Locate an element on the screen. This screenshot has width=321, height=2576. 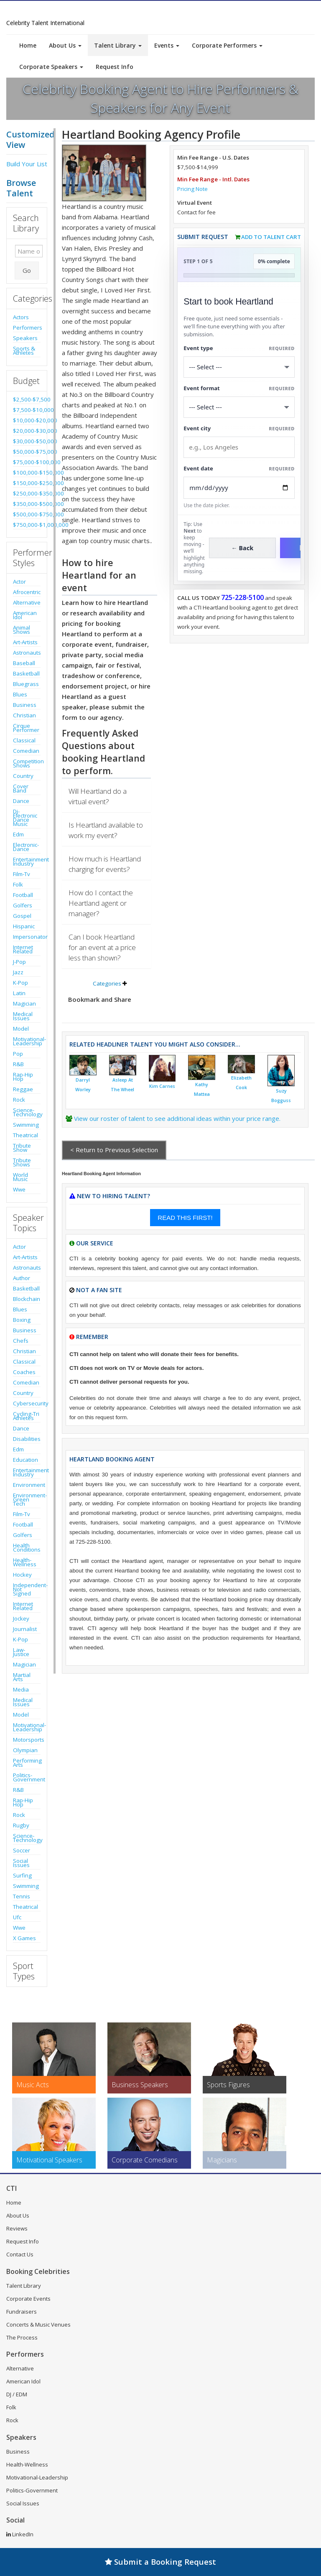
$250,000-$350,000 is located at coordinates (27, 493).